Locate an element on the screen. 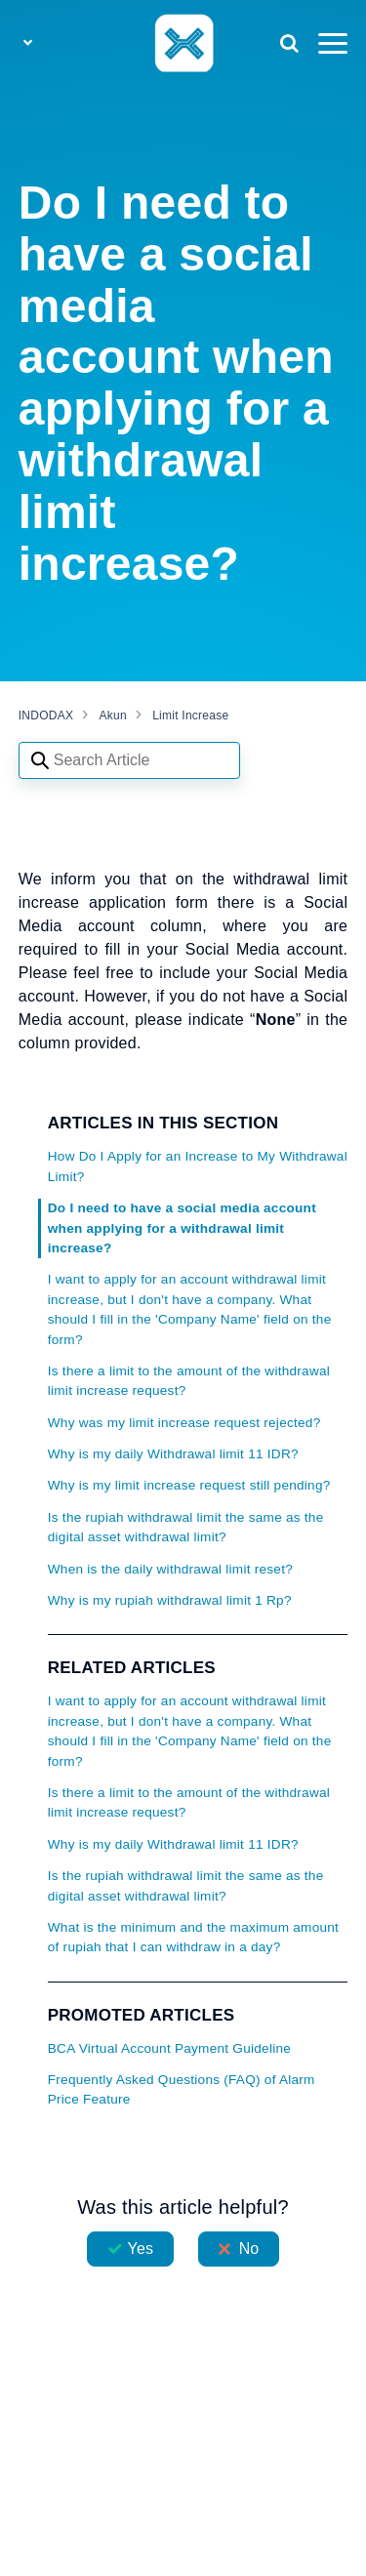  No [This article was not helpful] is located at coordinates (249, 2248).